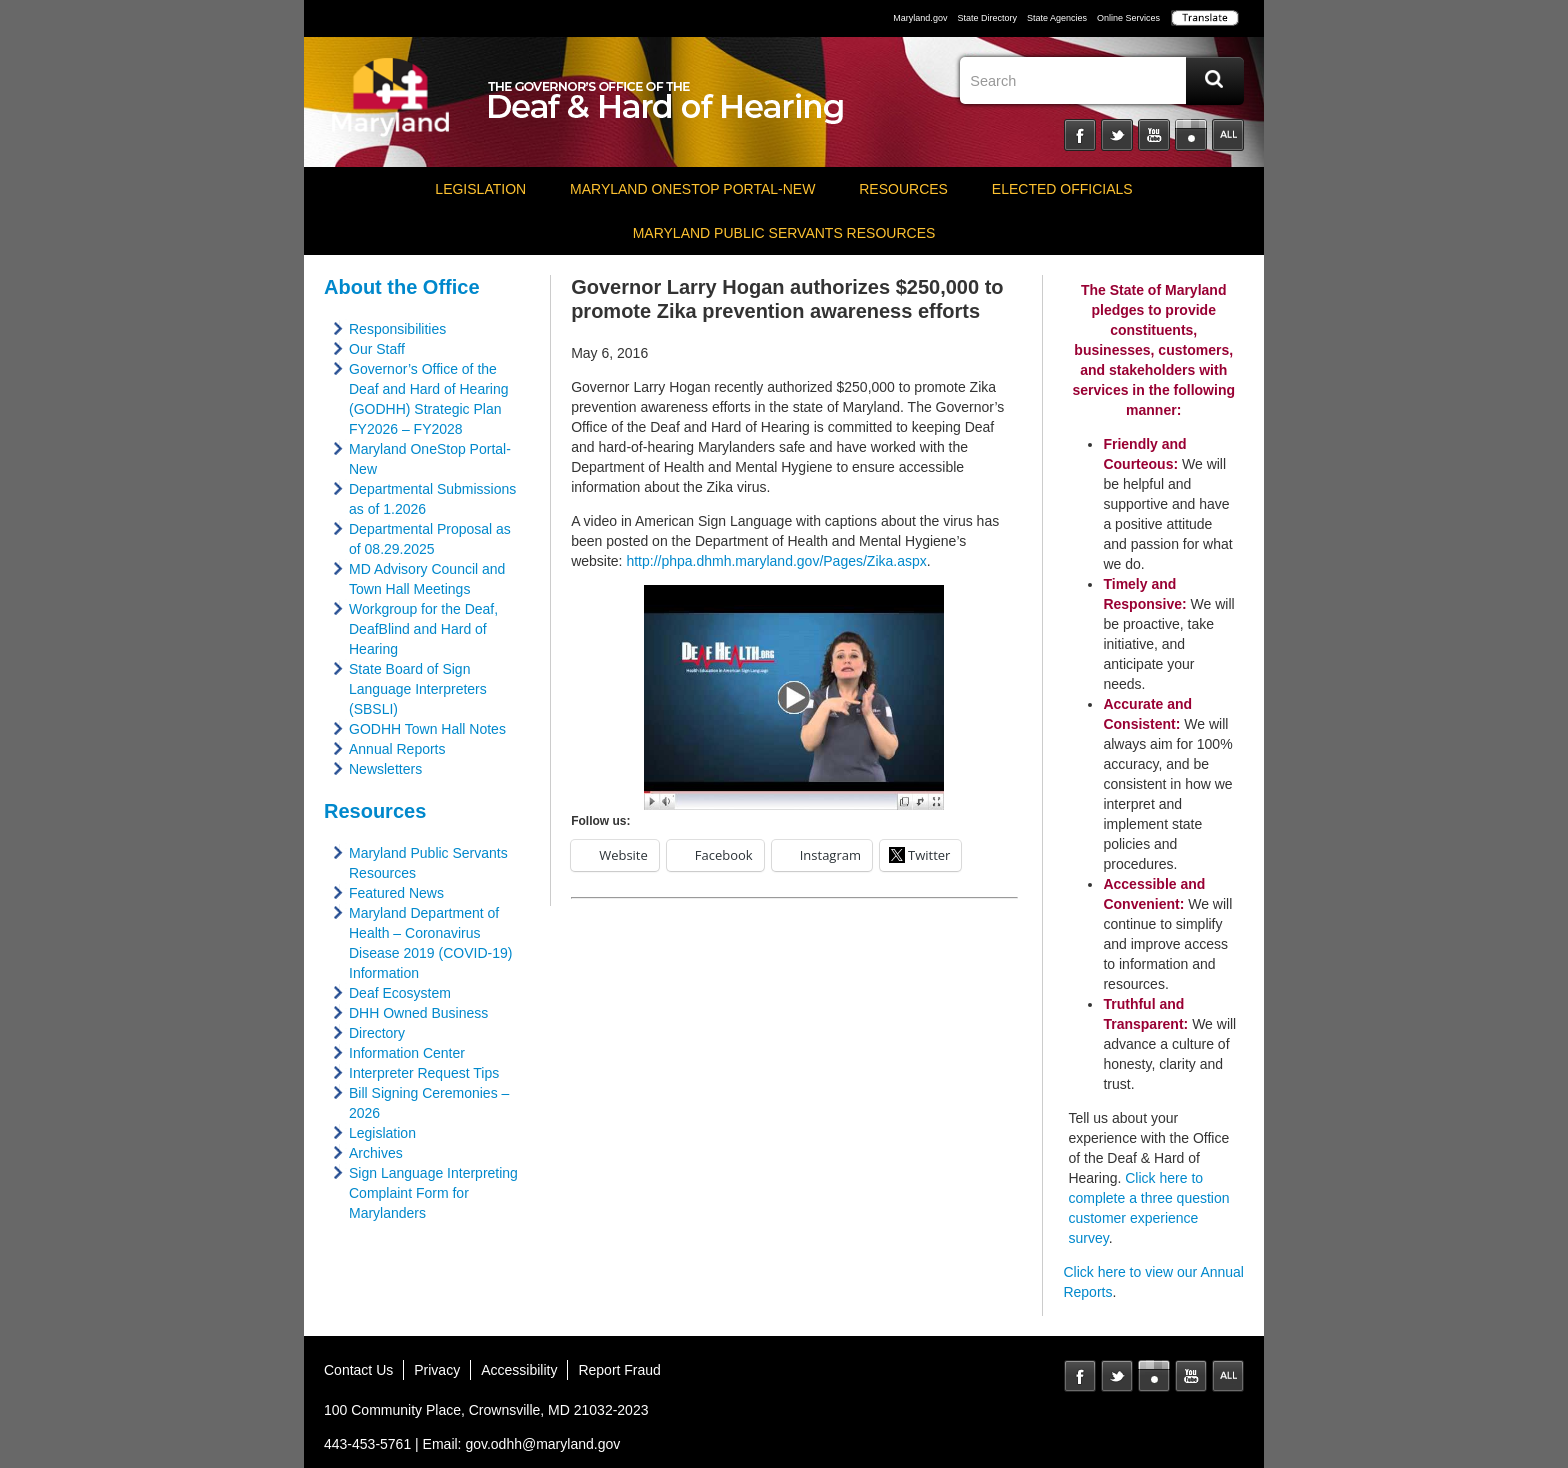 The image size is (1568, 1468). Describe the element at coordinates (1117, 135) in the screenshot. I see `Twitter` at that location.